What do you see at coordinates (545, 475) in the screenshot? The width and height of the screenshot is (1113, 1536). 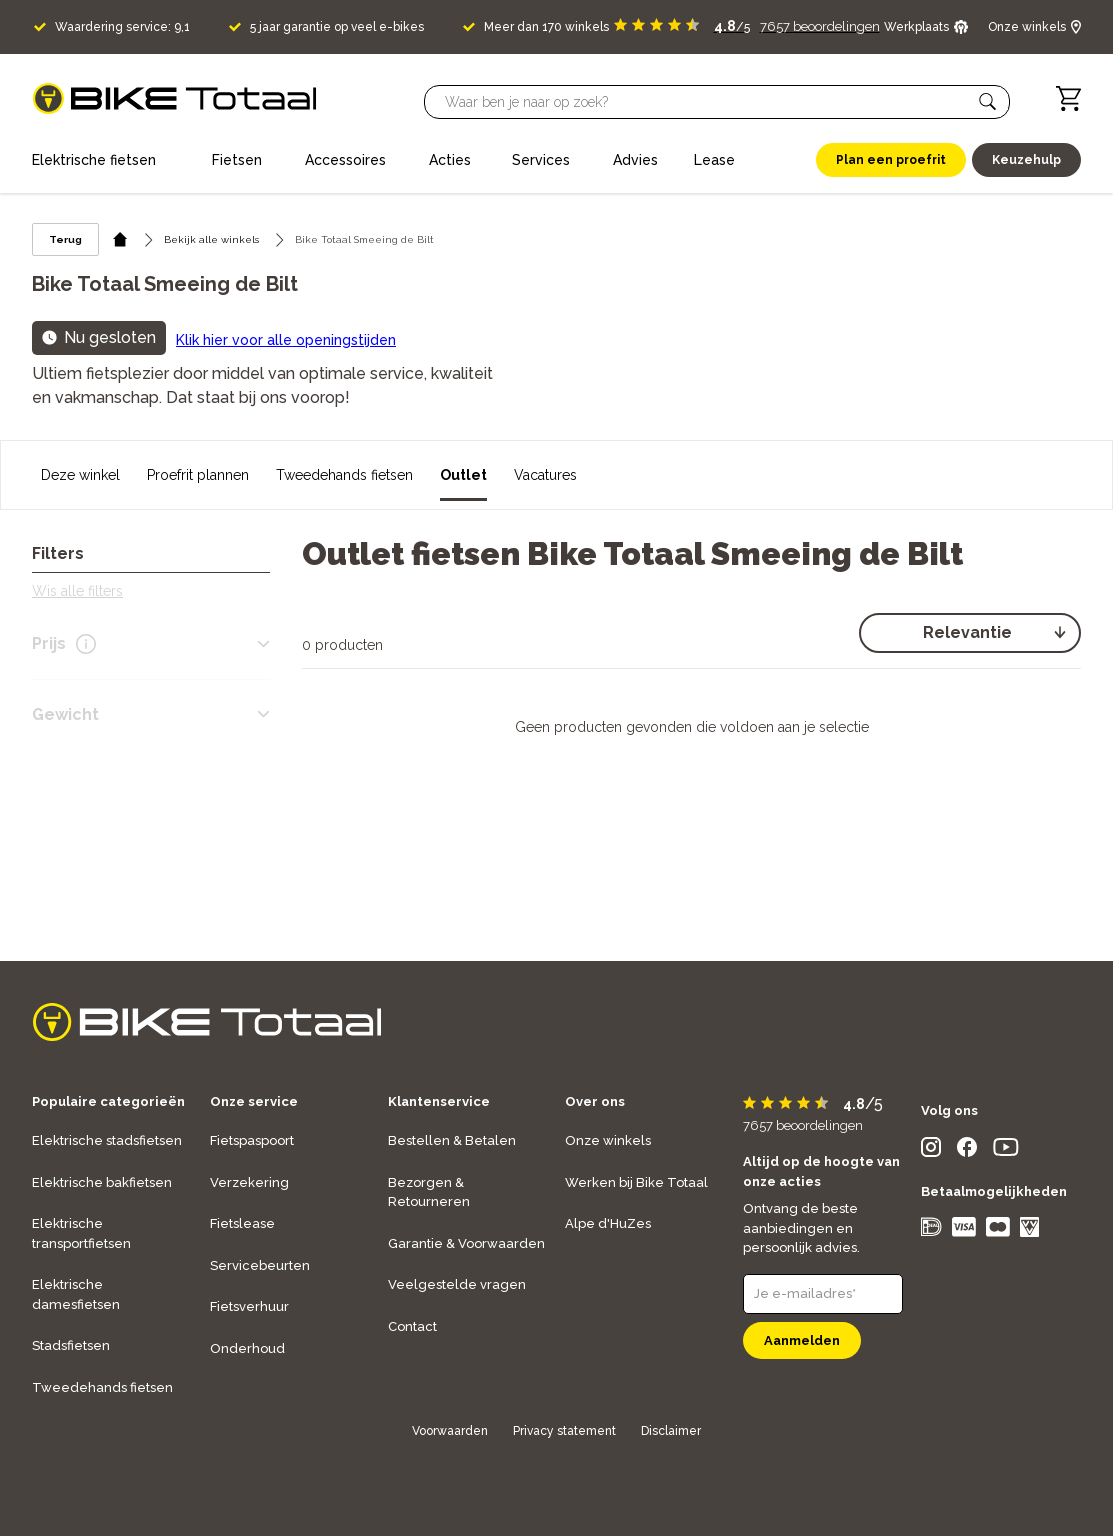 I see `Vacatures` at bounding box center [545, 475].